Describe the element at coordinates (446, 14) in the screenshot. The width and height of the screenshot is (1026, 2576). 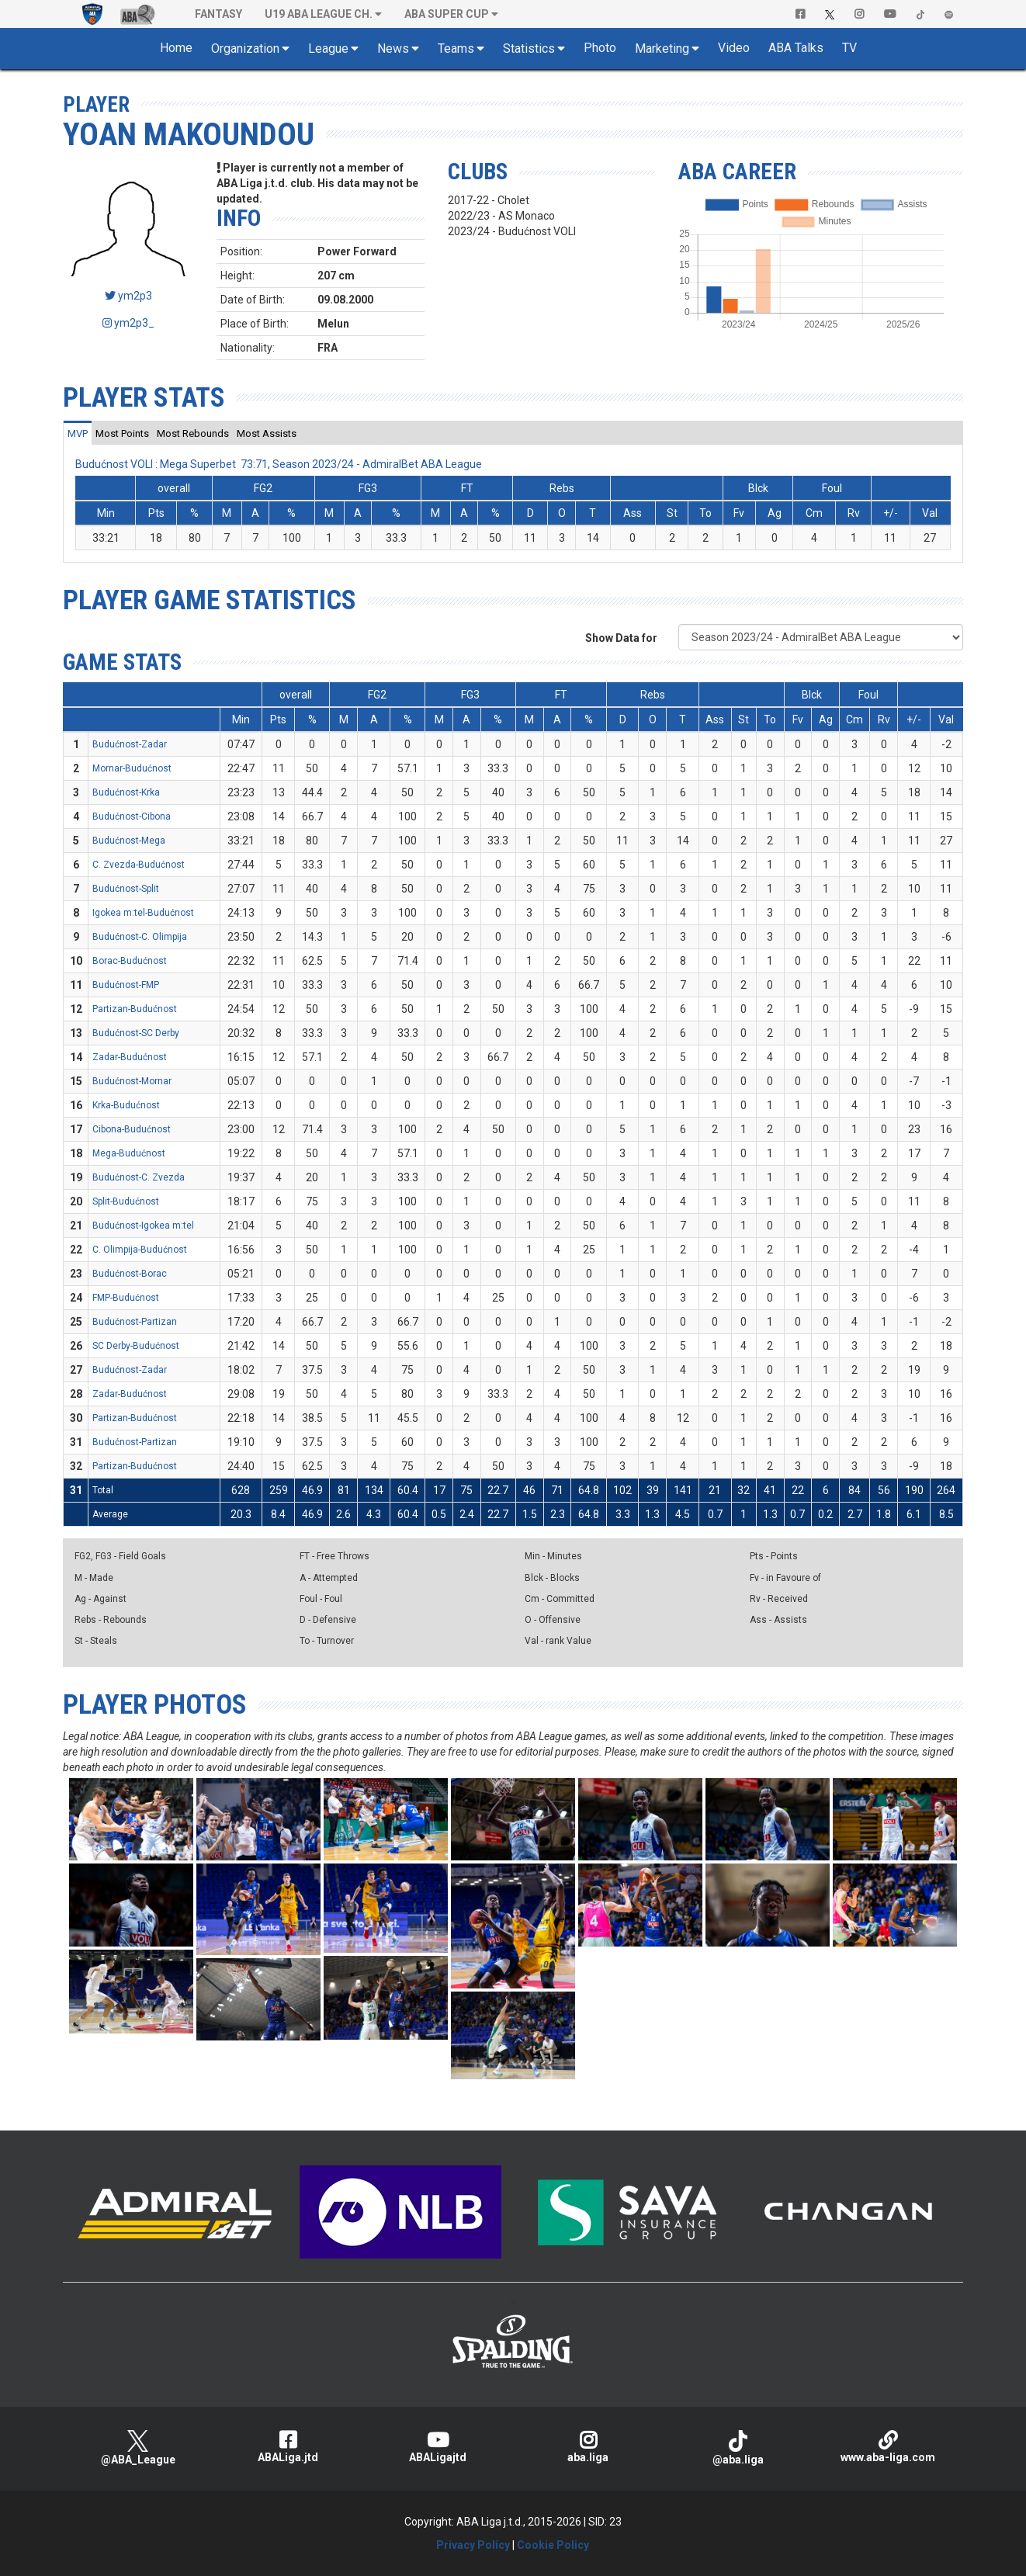
I see `ABA SUPER CUP [button]` at that location.